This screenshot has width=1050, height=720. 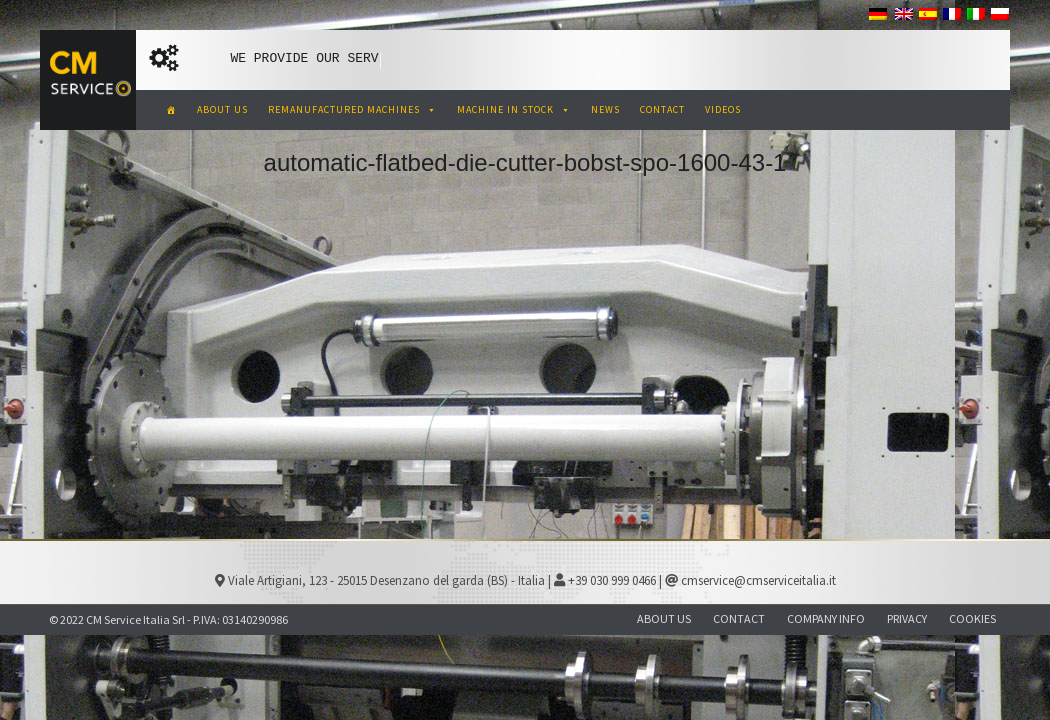 I want to click on ABOUT US, so click(x=222, y=109).